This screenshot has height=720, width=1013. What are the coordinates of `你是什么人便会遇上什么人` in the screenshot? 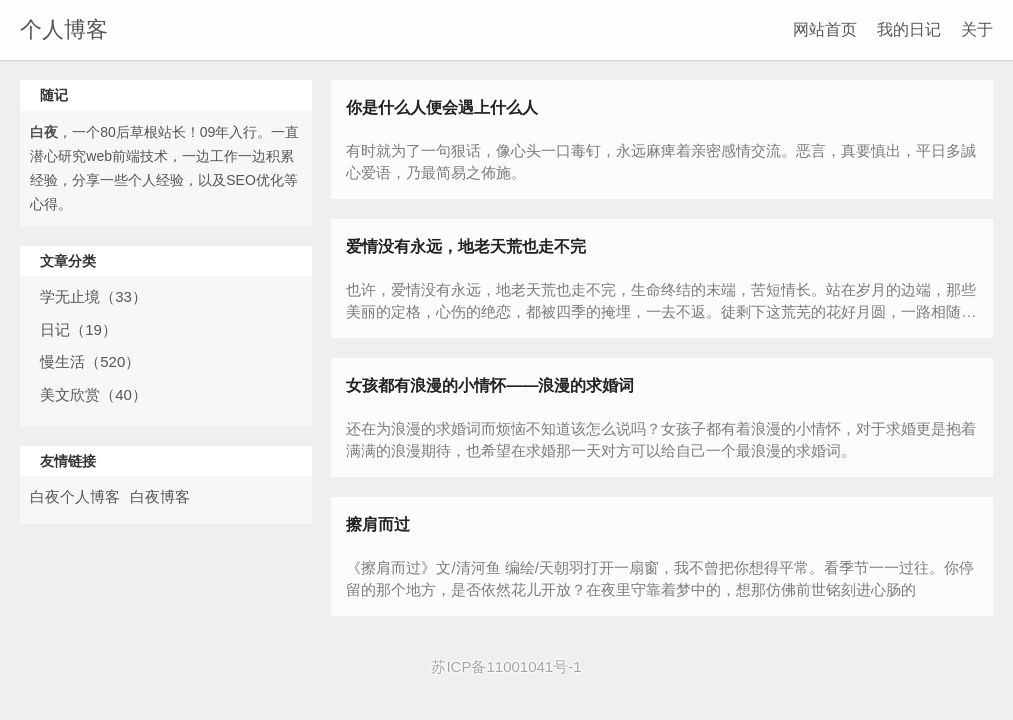 It's located at (442, 107).